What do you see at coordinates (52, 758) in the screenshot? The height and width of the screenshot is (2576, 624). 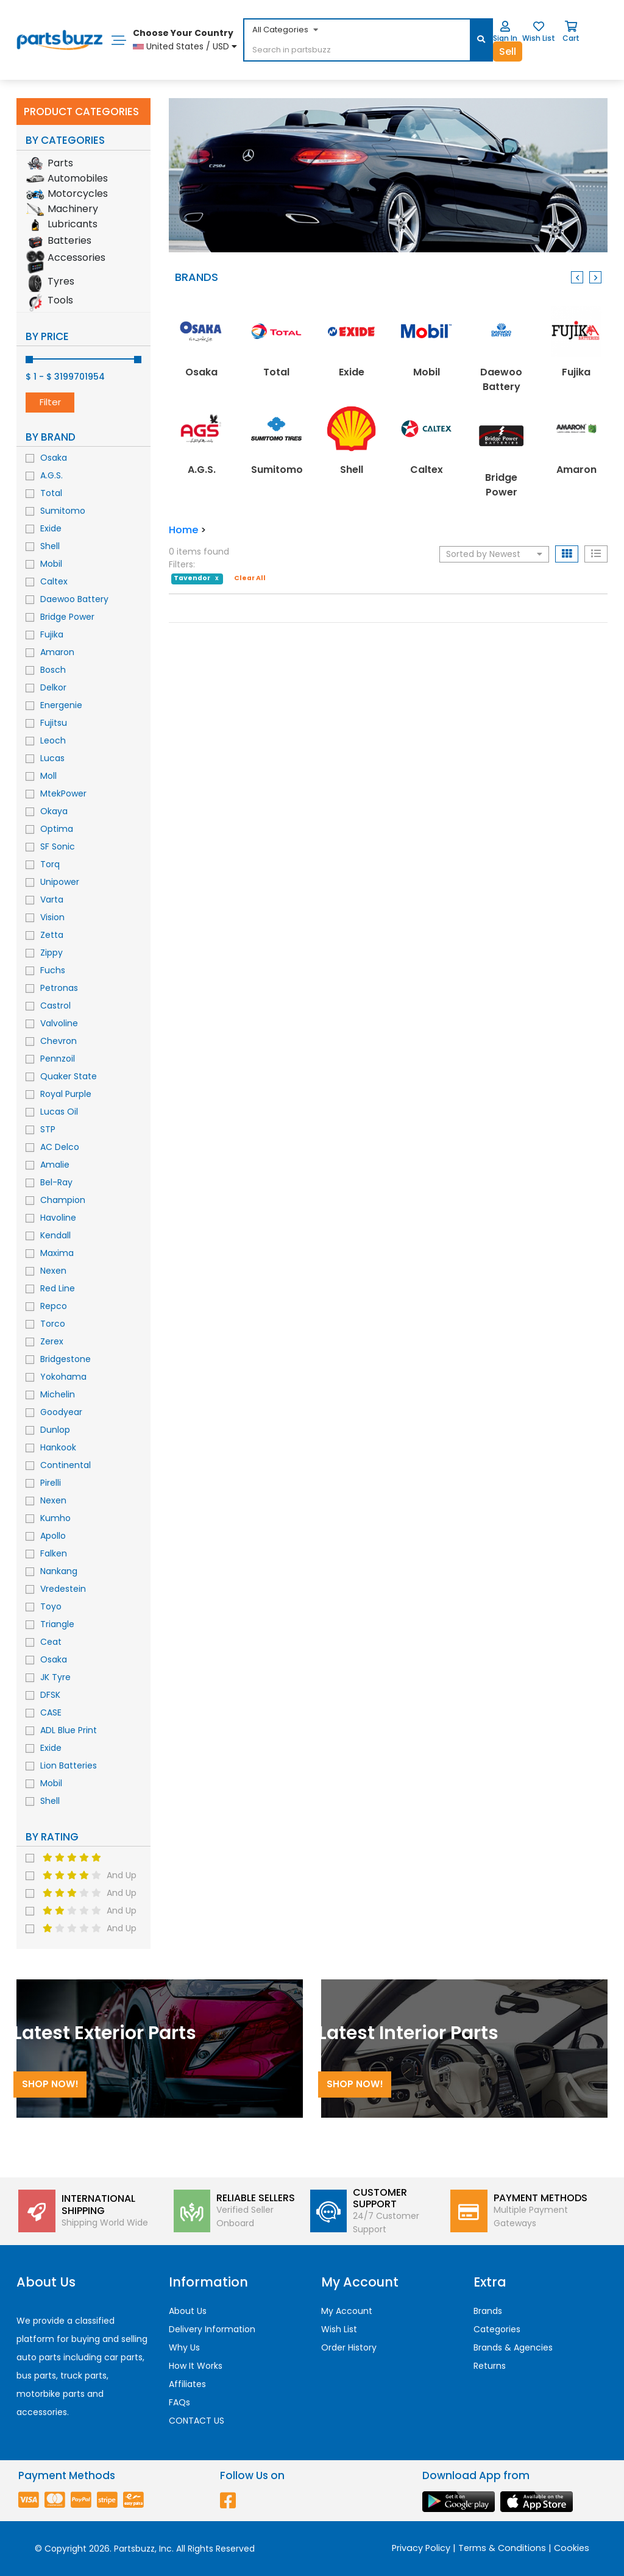 I see `Lucas` at bounding box center [52, 758].